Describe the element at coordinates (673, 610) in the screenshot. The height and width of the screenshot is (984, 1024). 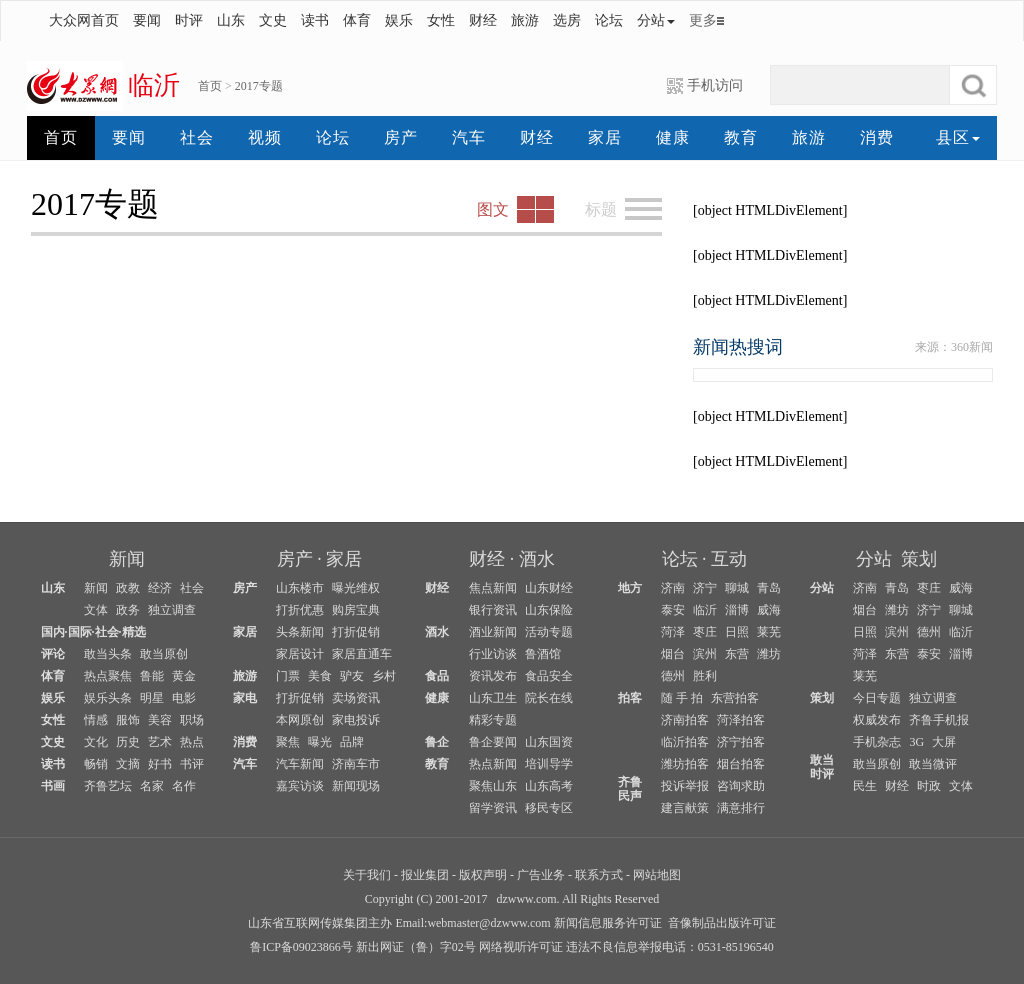
I see `泰安` at that location.